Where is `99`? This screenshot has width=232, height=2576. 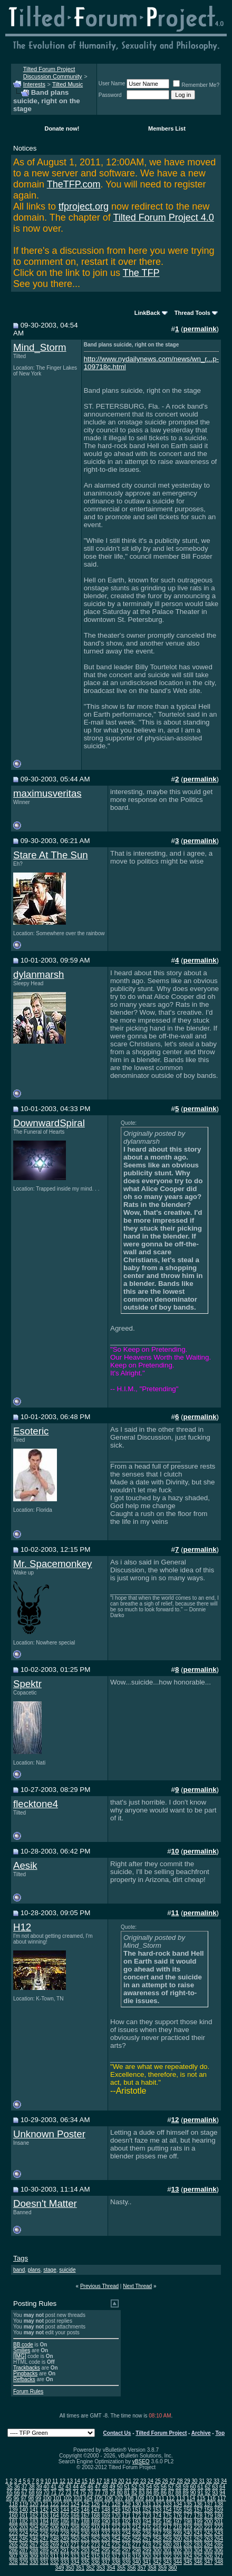 99 is located at coordinates (38, 2498).